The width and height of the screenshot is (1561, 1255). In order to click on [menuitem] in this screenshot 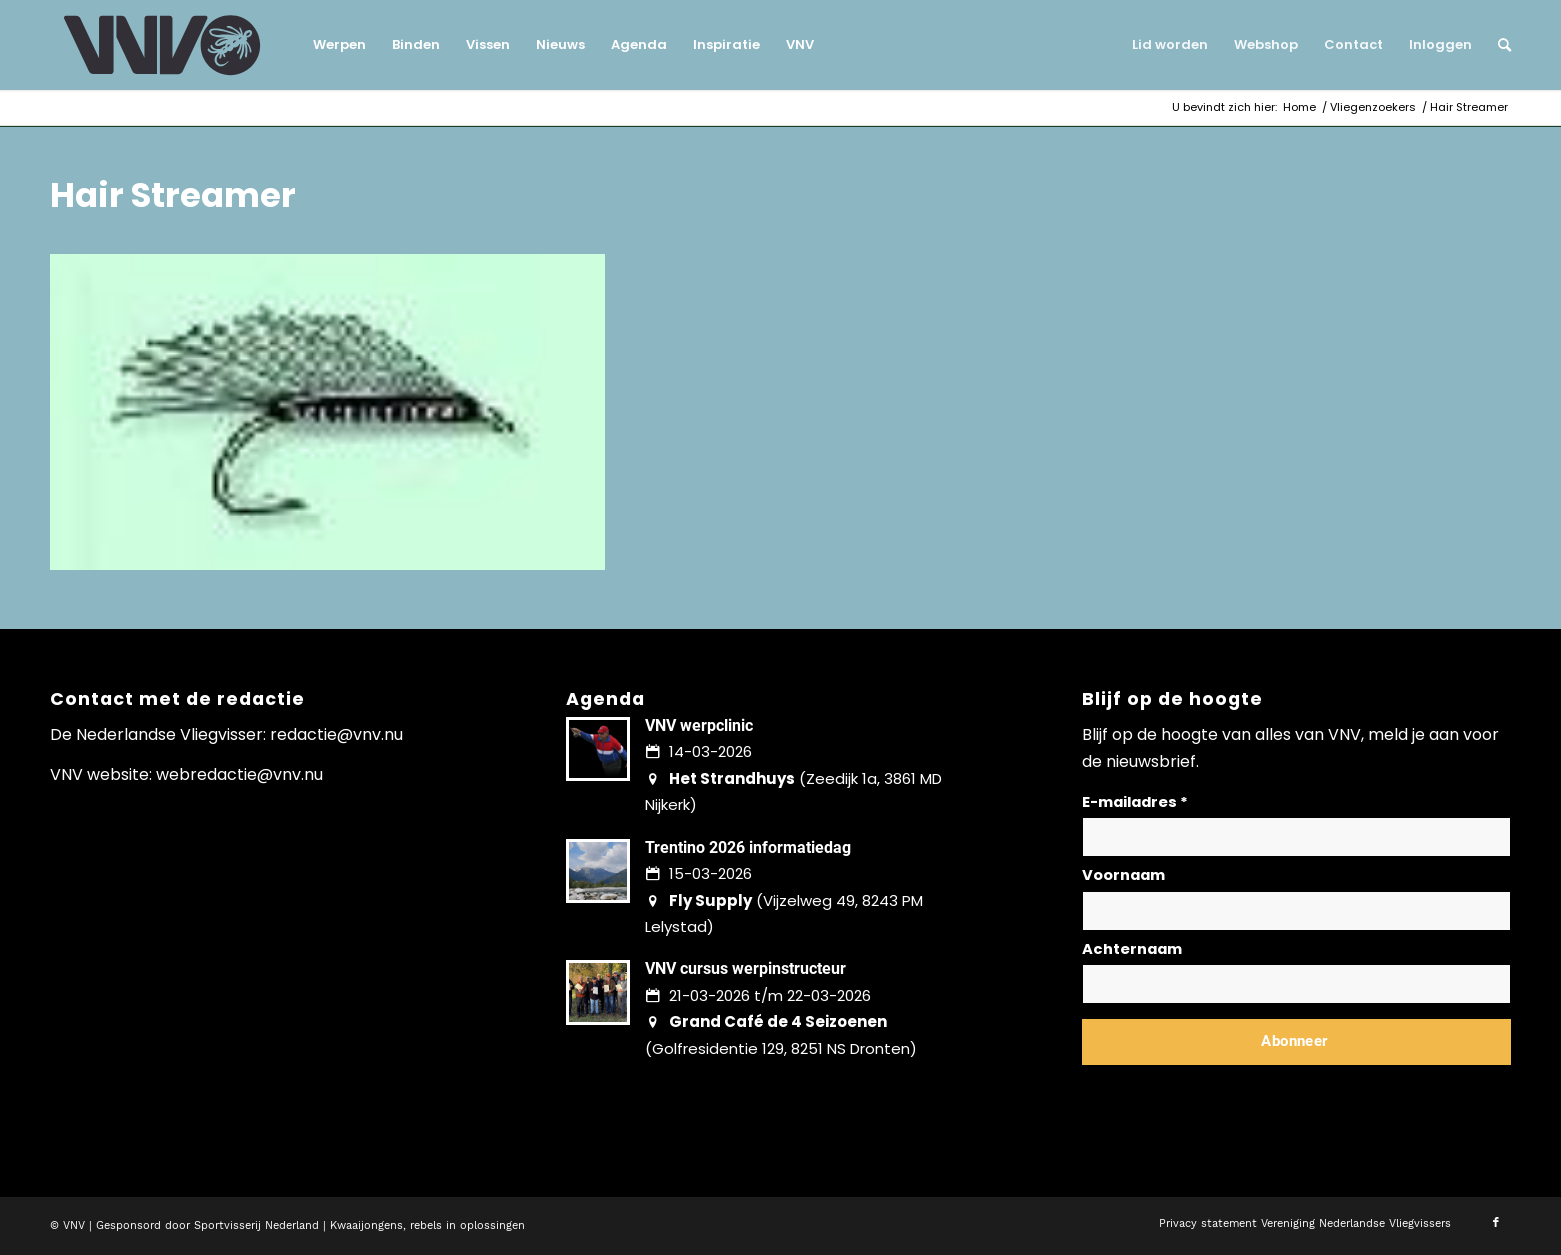, I will do `click(339, 45)`.